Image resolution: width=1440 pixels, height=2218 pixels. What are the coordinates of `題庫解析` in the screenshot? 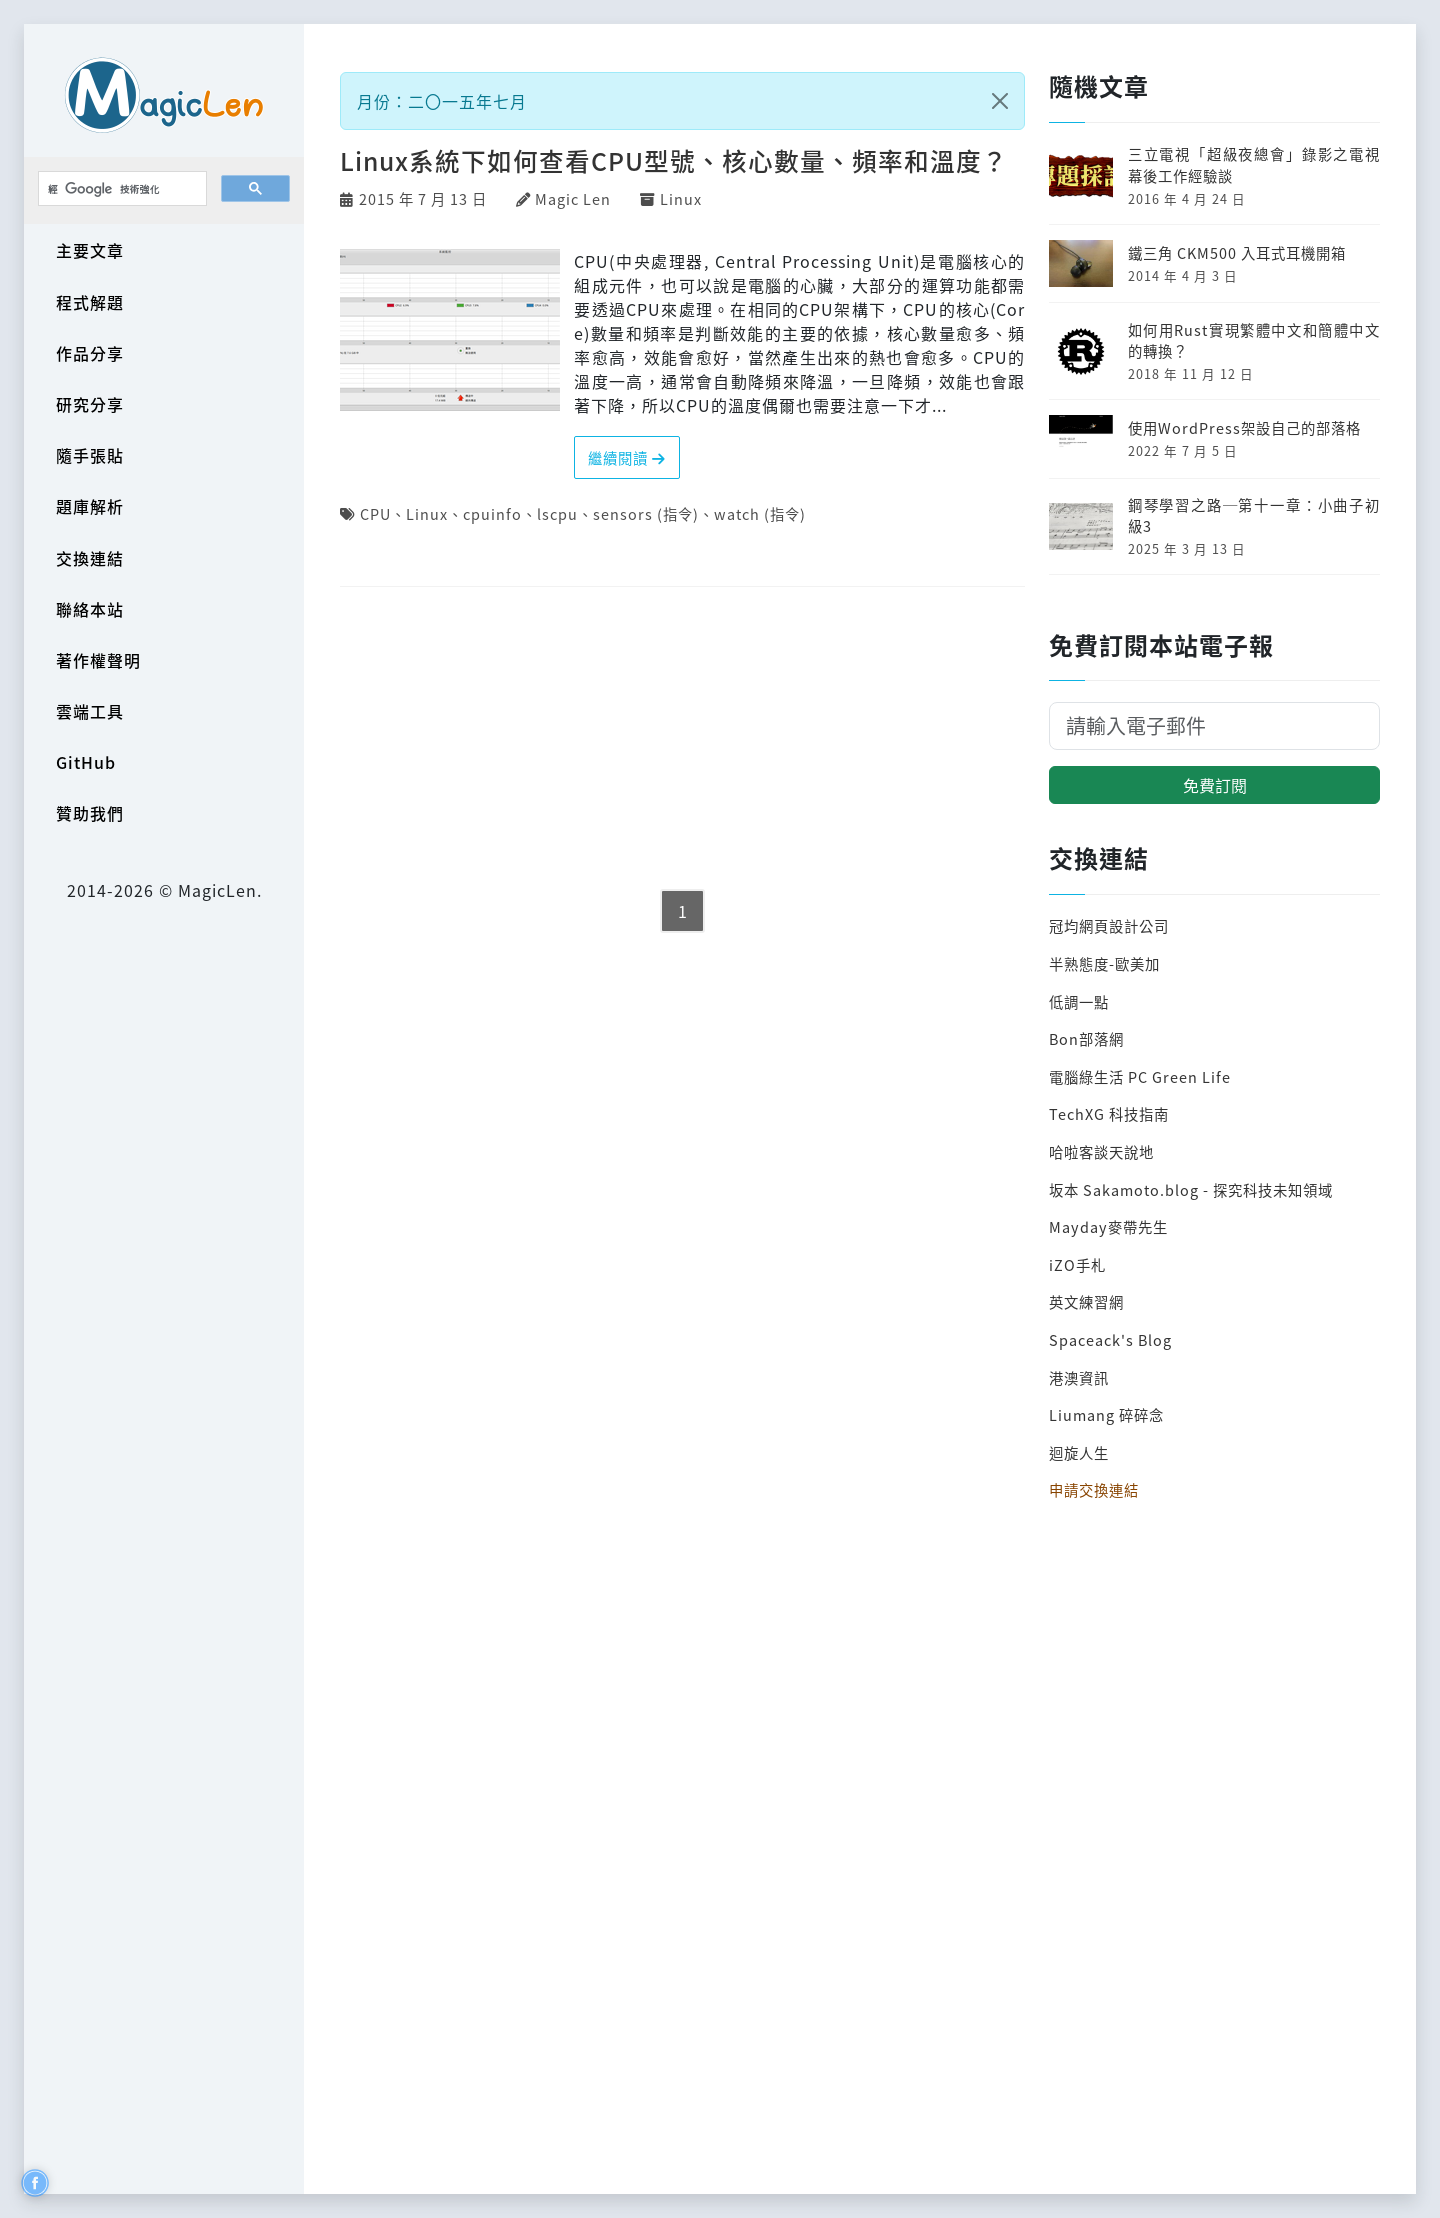 It's located at (90, 506).